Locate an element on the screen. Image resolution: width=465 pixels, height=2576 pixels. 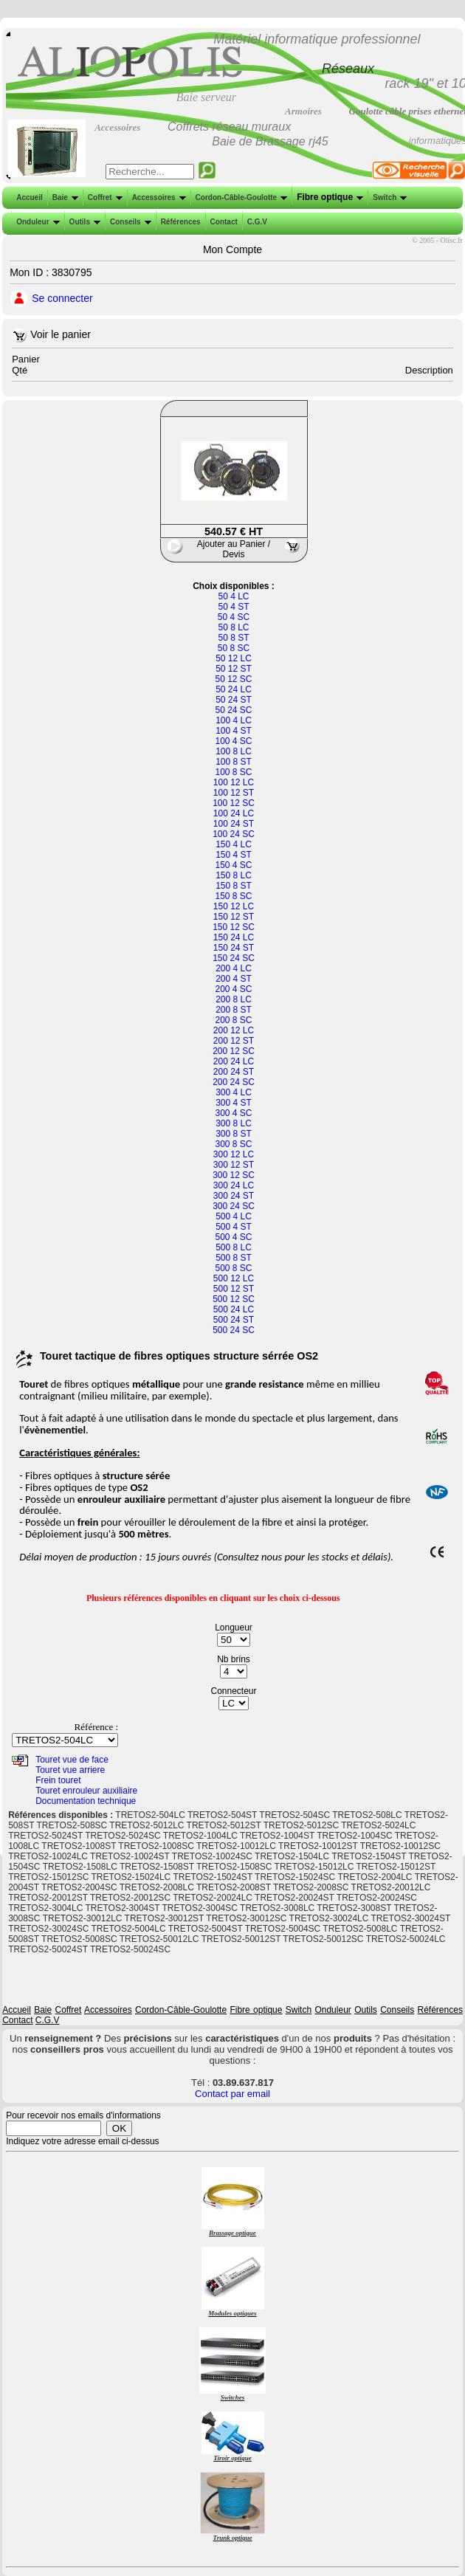
500 24 ST is located at coordinates (233, 1320).